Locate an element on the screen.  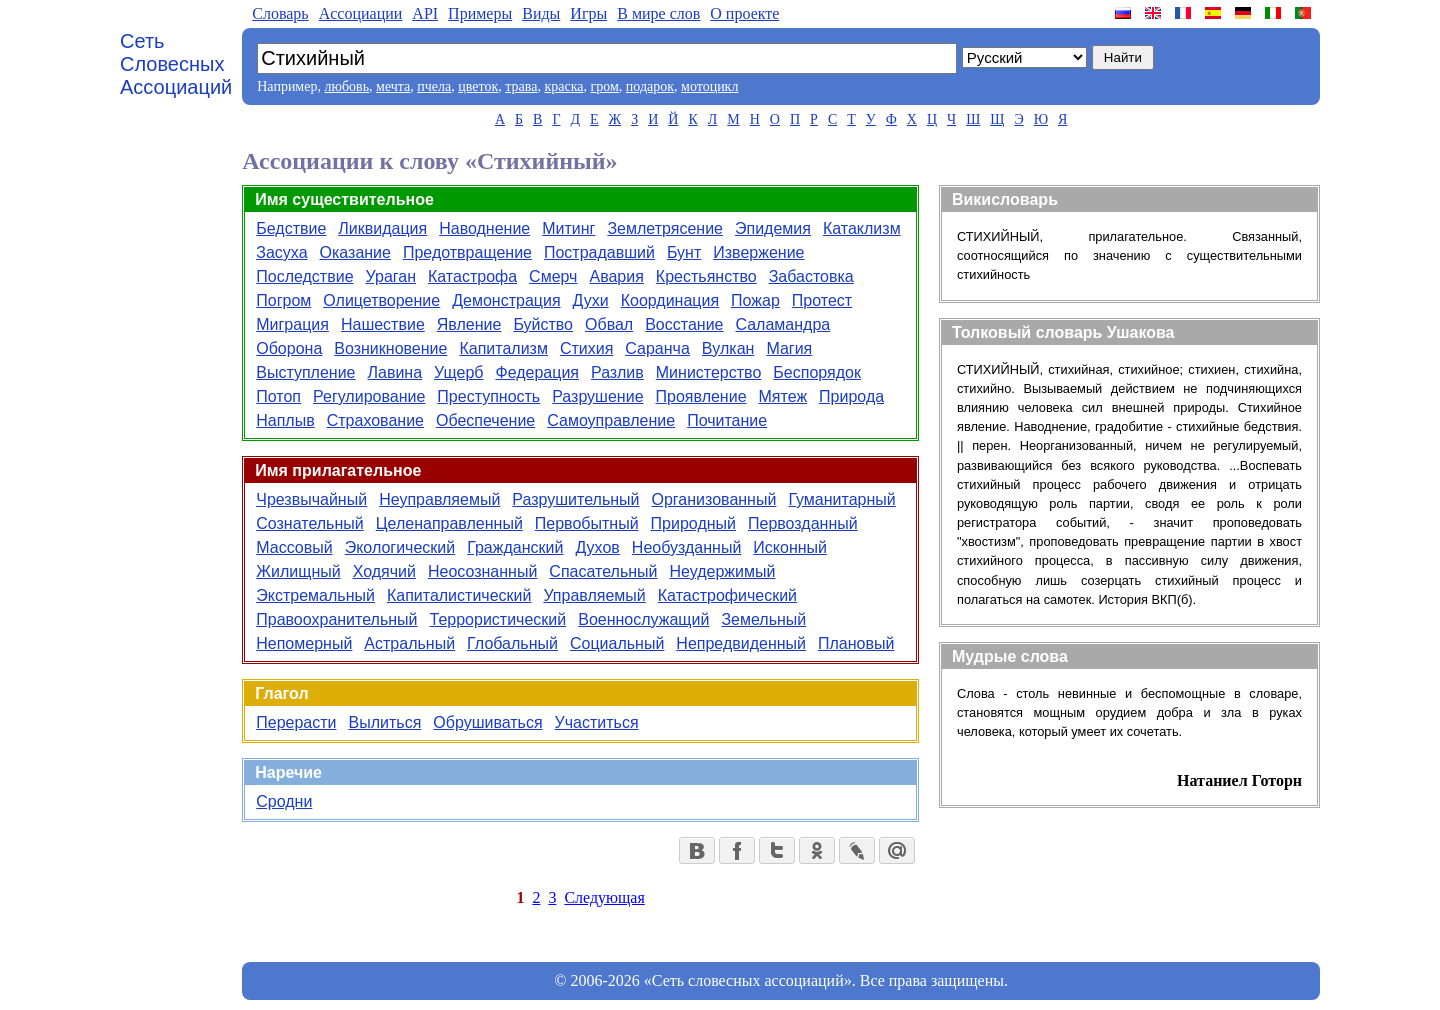
Капиталистический is located at coordinates (459, 595).